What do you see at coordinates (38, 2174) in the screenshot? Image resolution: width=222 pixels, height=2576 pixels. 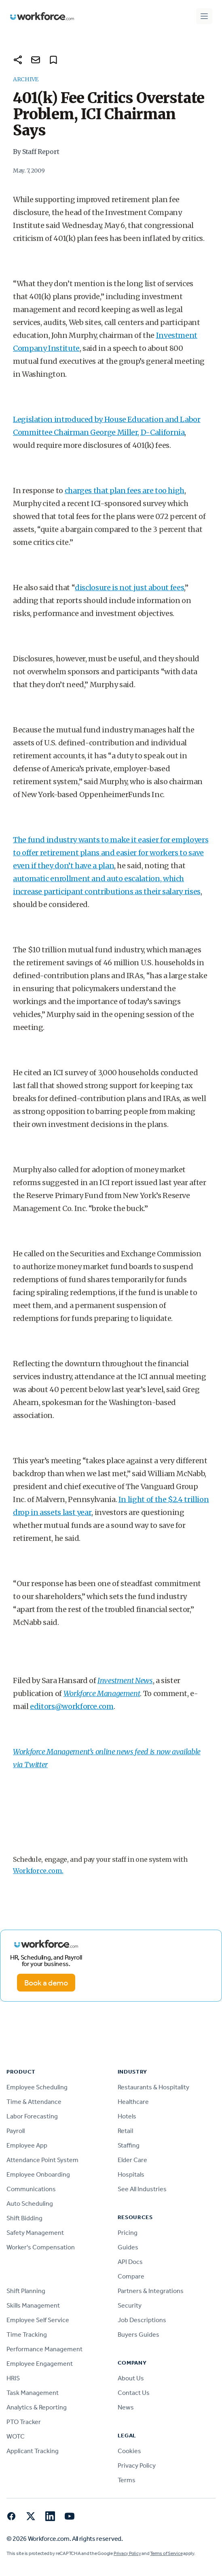 I see `Employee Onboarding` at bounding box center [38, 2174].